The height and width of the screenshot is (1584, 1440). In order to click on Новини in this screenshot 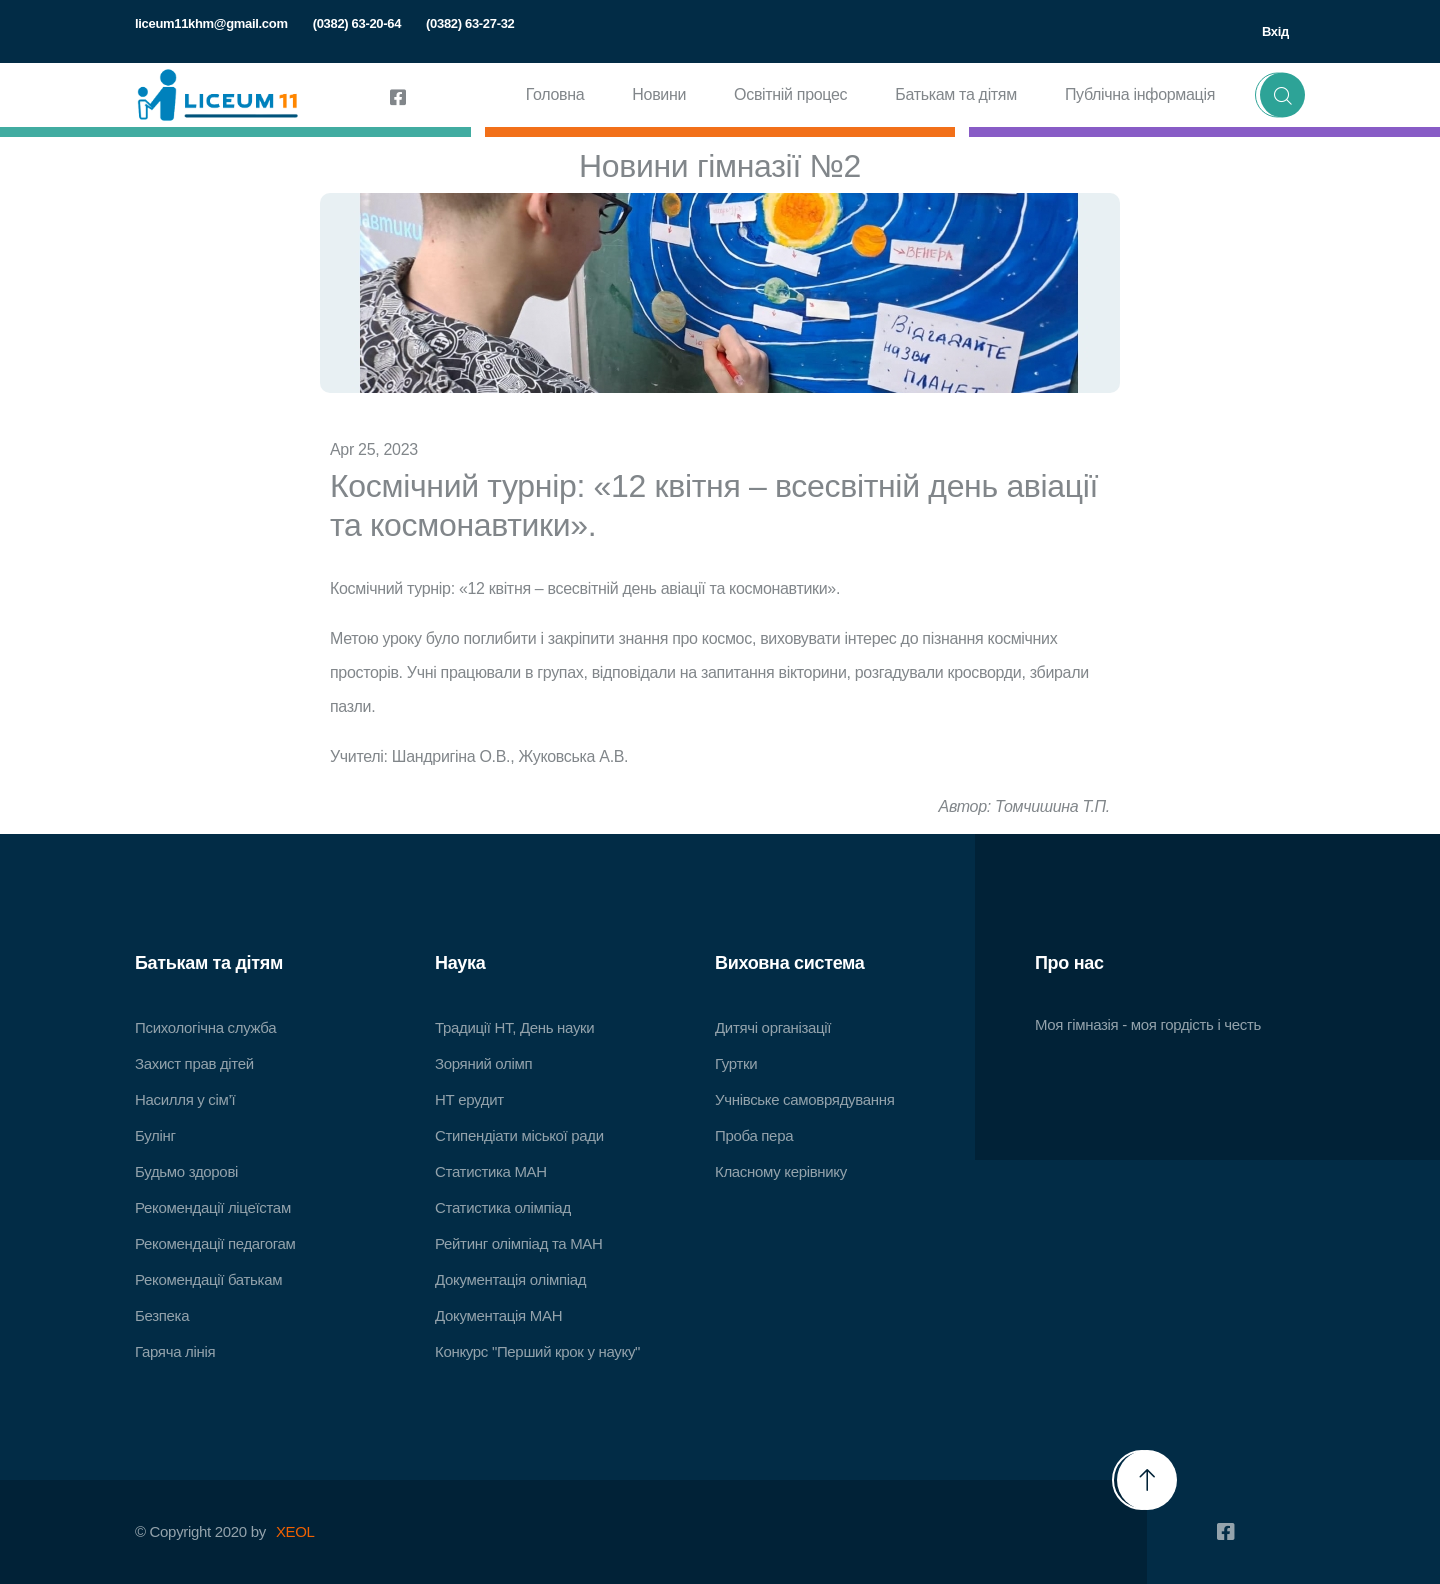, I will do `click(659, 94)`.